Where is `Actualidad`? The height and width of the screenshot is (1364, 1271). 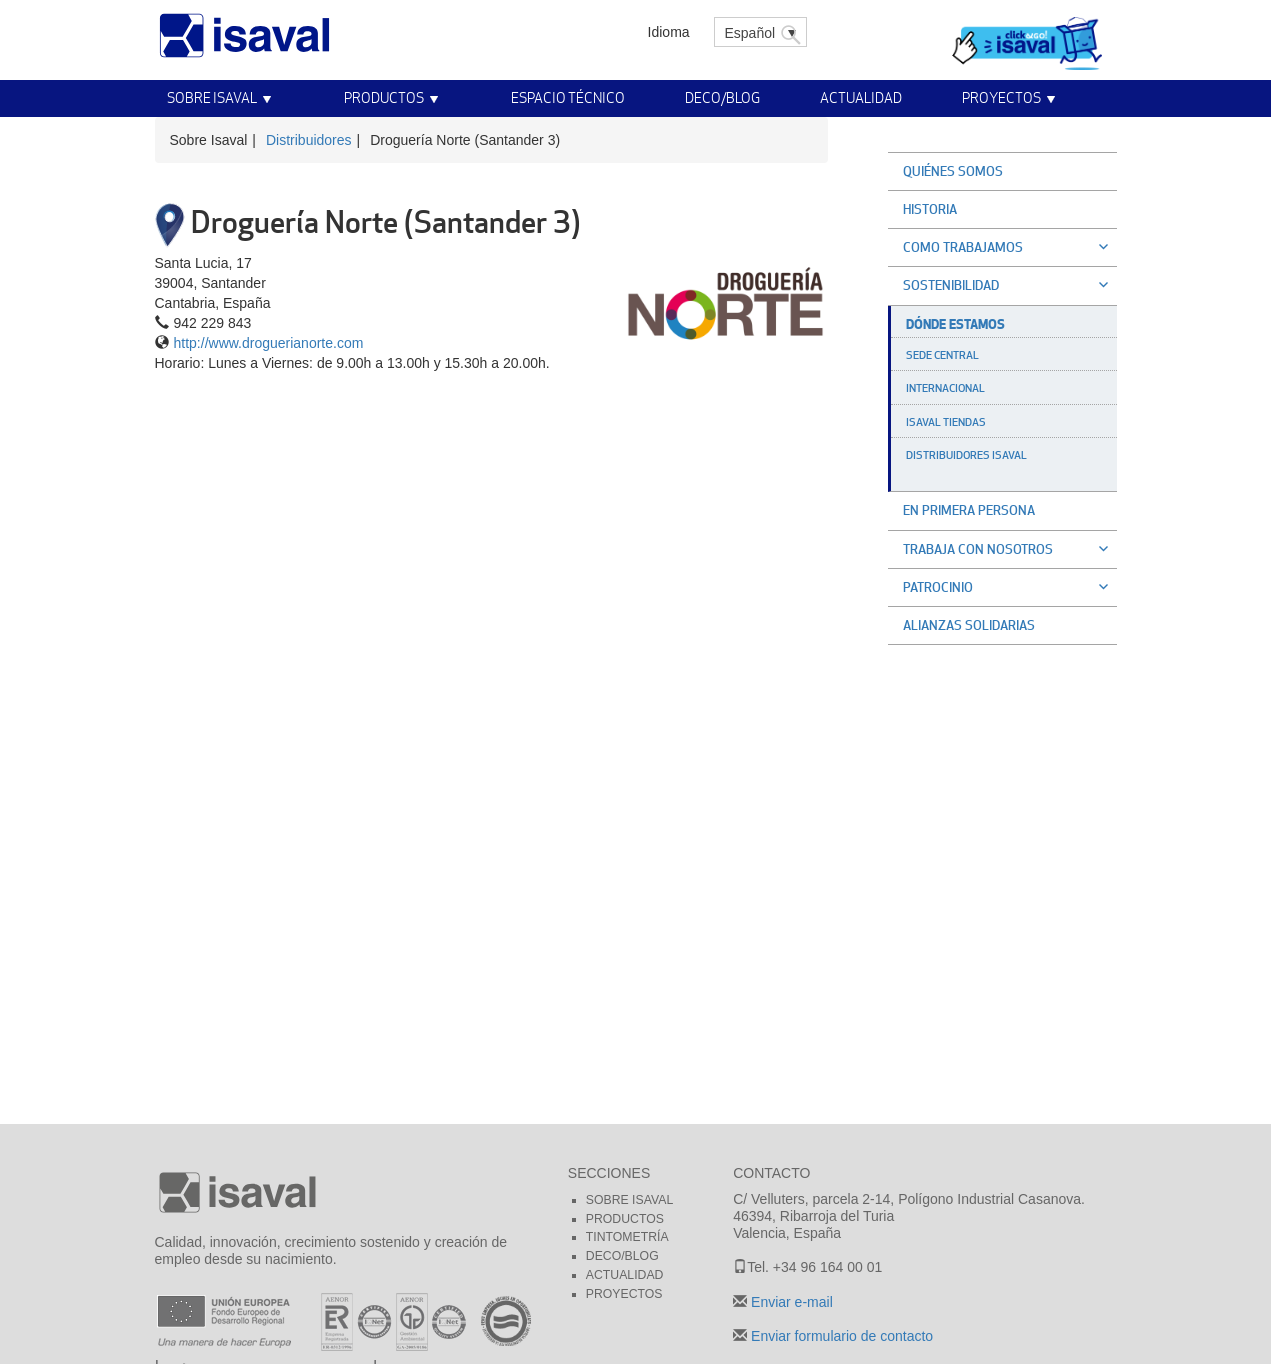 Actualidad is located at coordinates (861, 97).